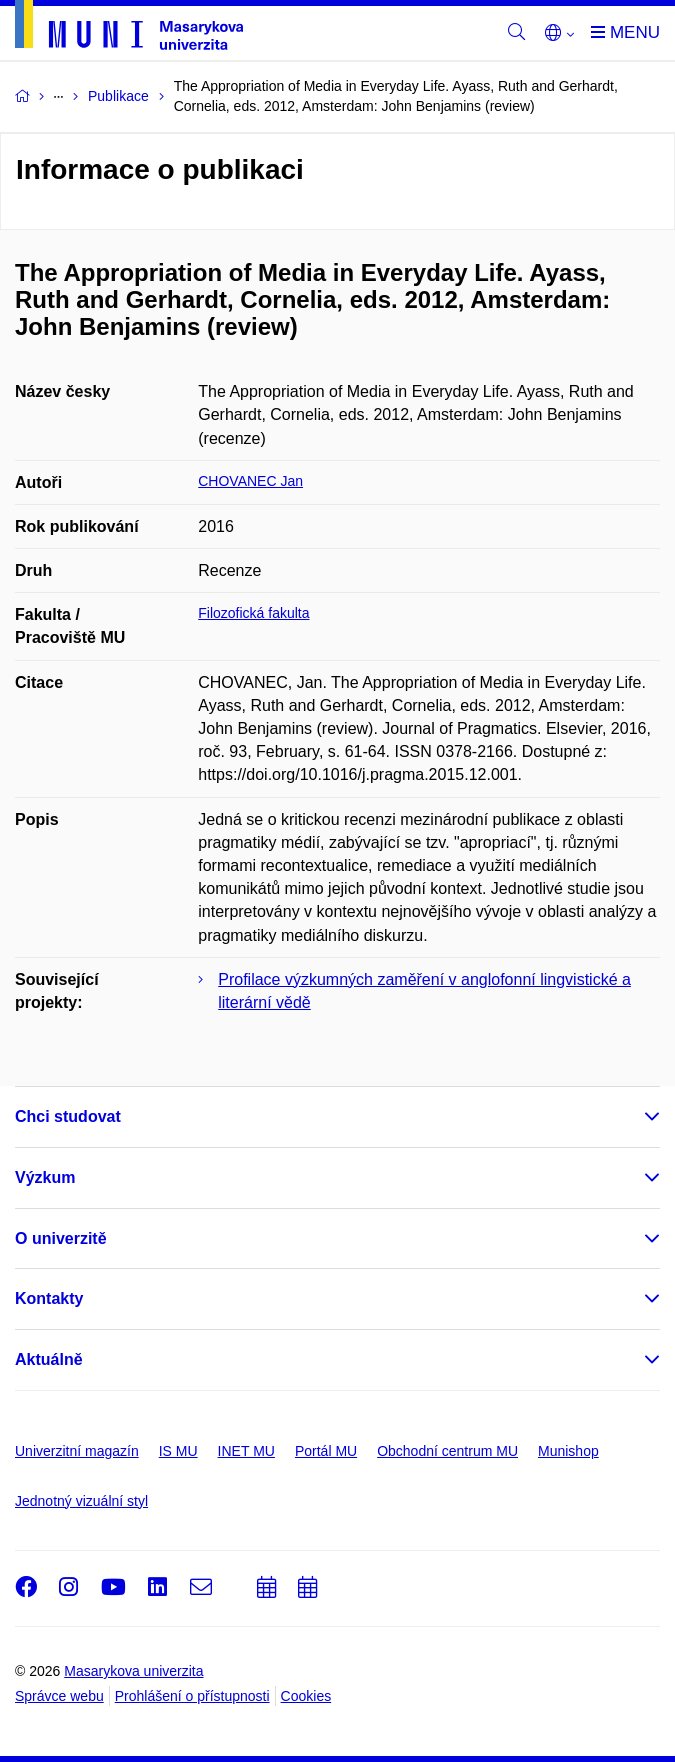  What do you see at coordinates (253, 613) in the screenshot?
I see `Filozofická fakulta` at bounding box center [253, 613].